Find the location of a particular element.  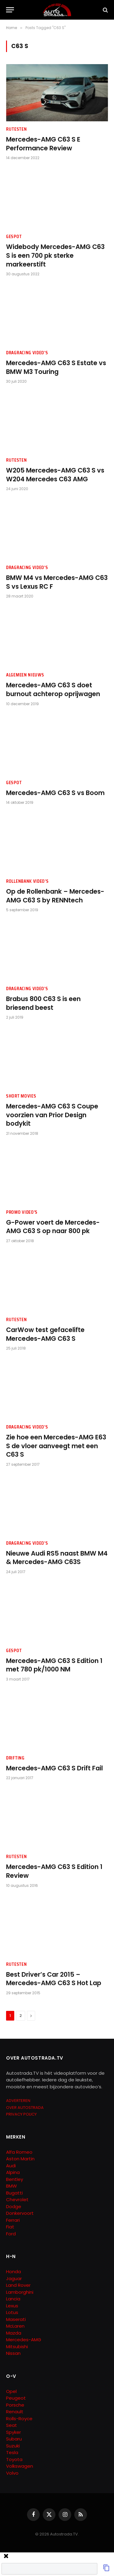

Porsche is located at coordinates (15, 2405).